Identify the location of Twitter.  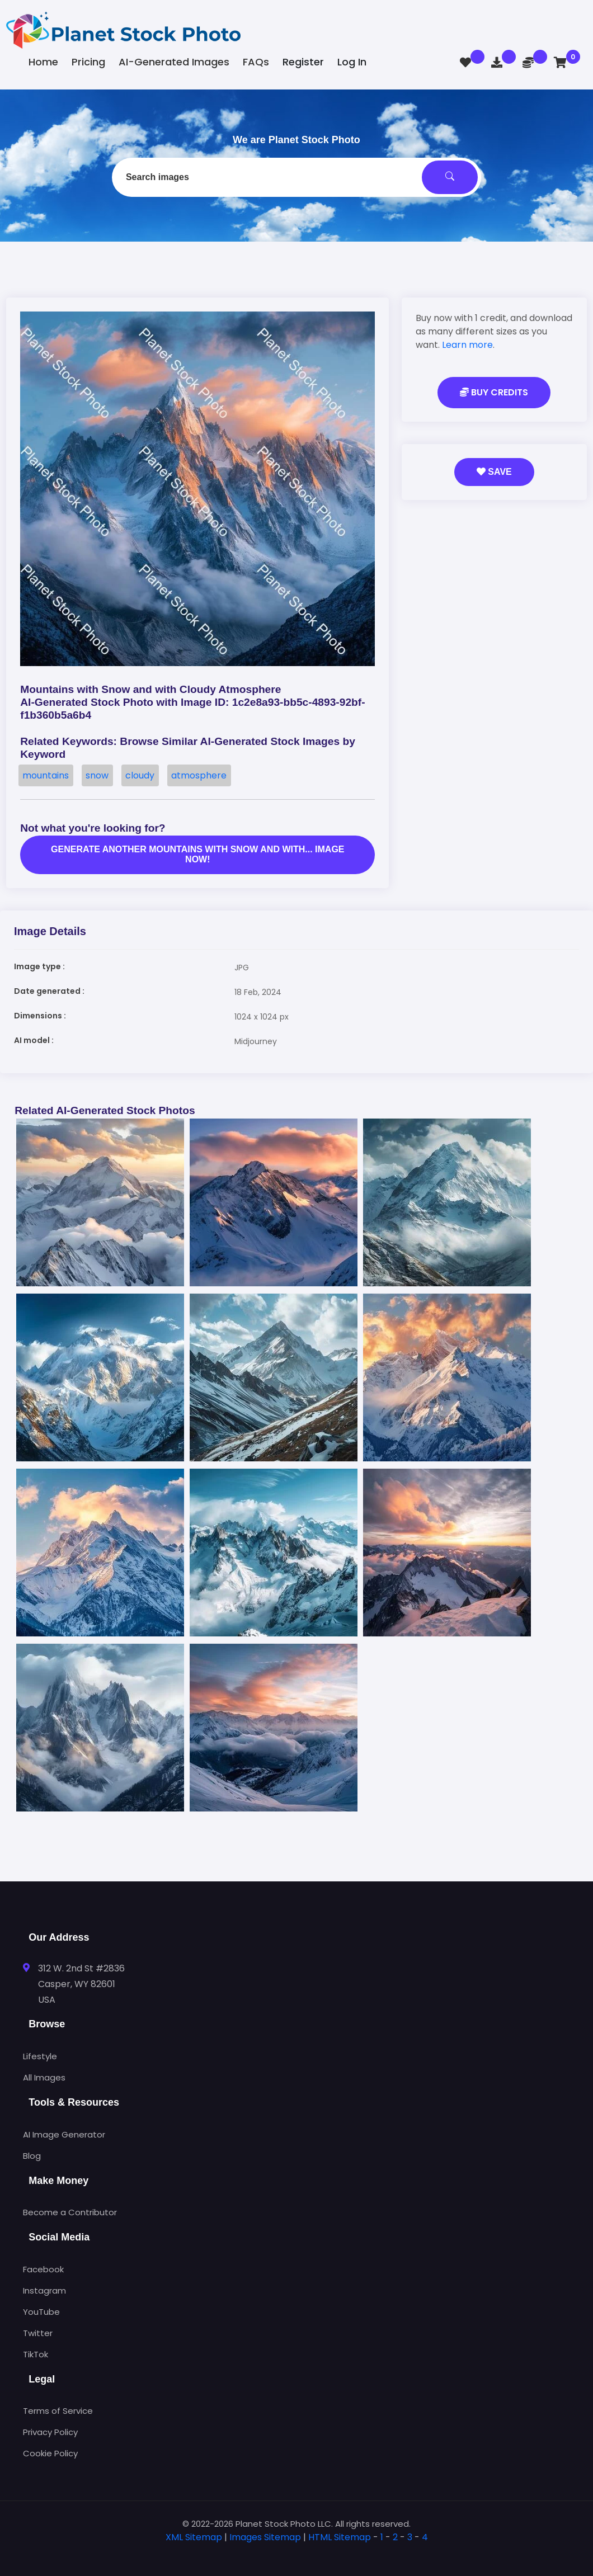
(38, 2333).